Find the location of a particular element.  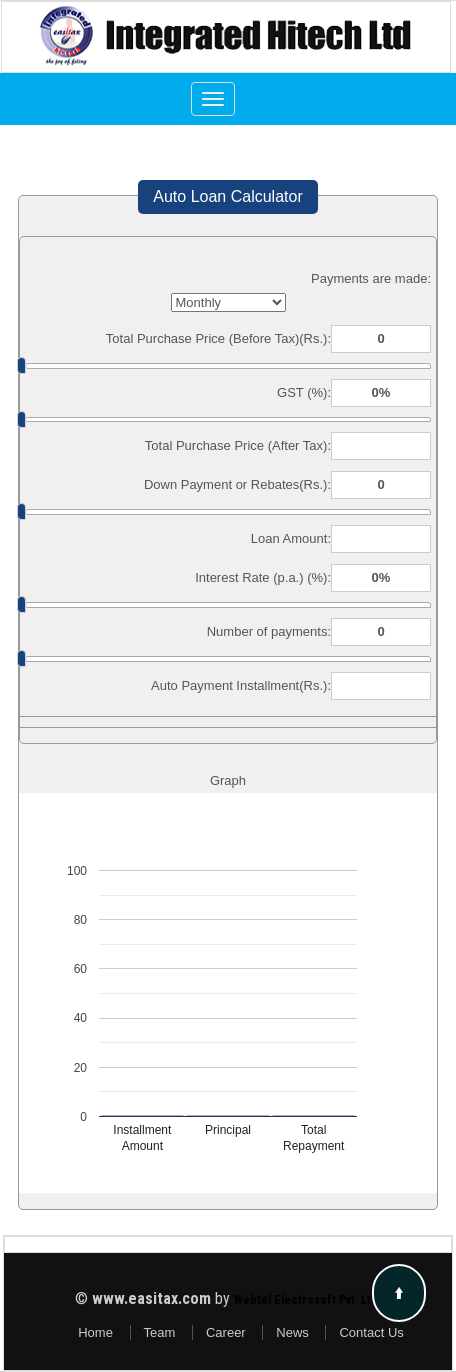

Team is located at coordinates (160, 1332).